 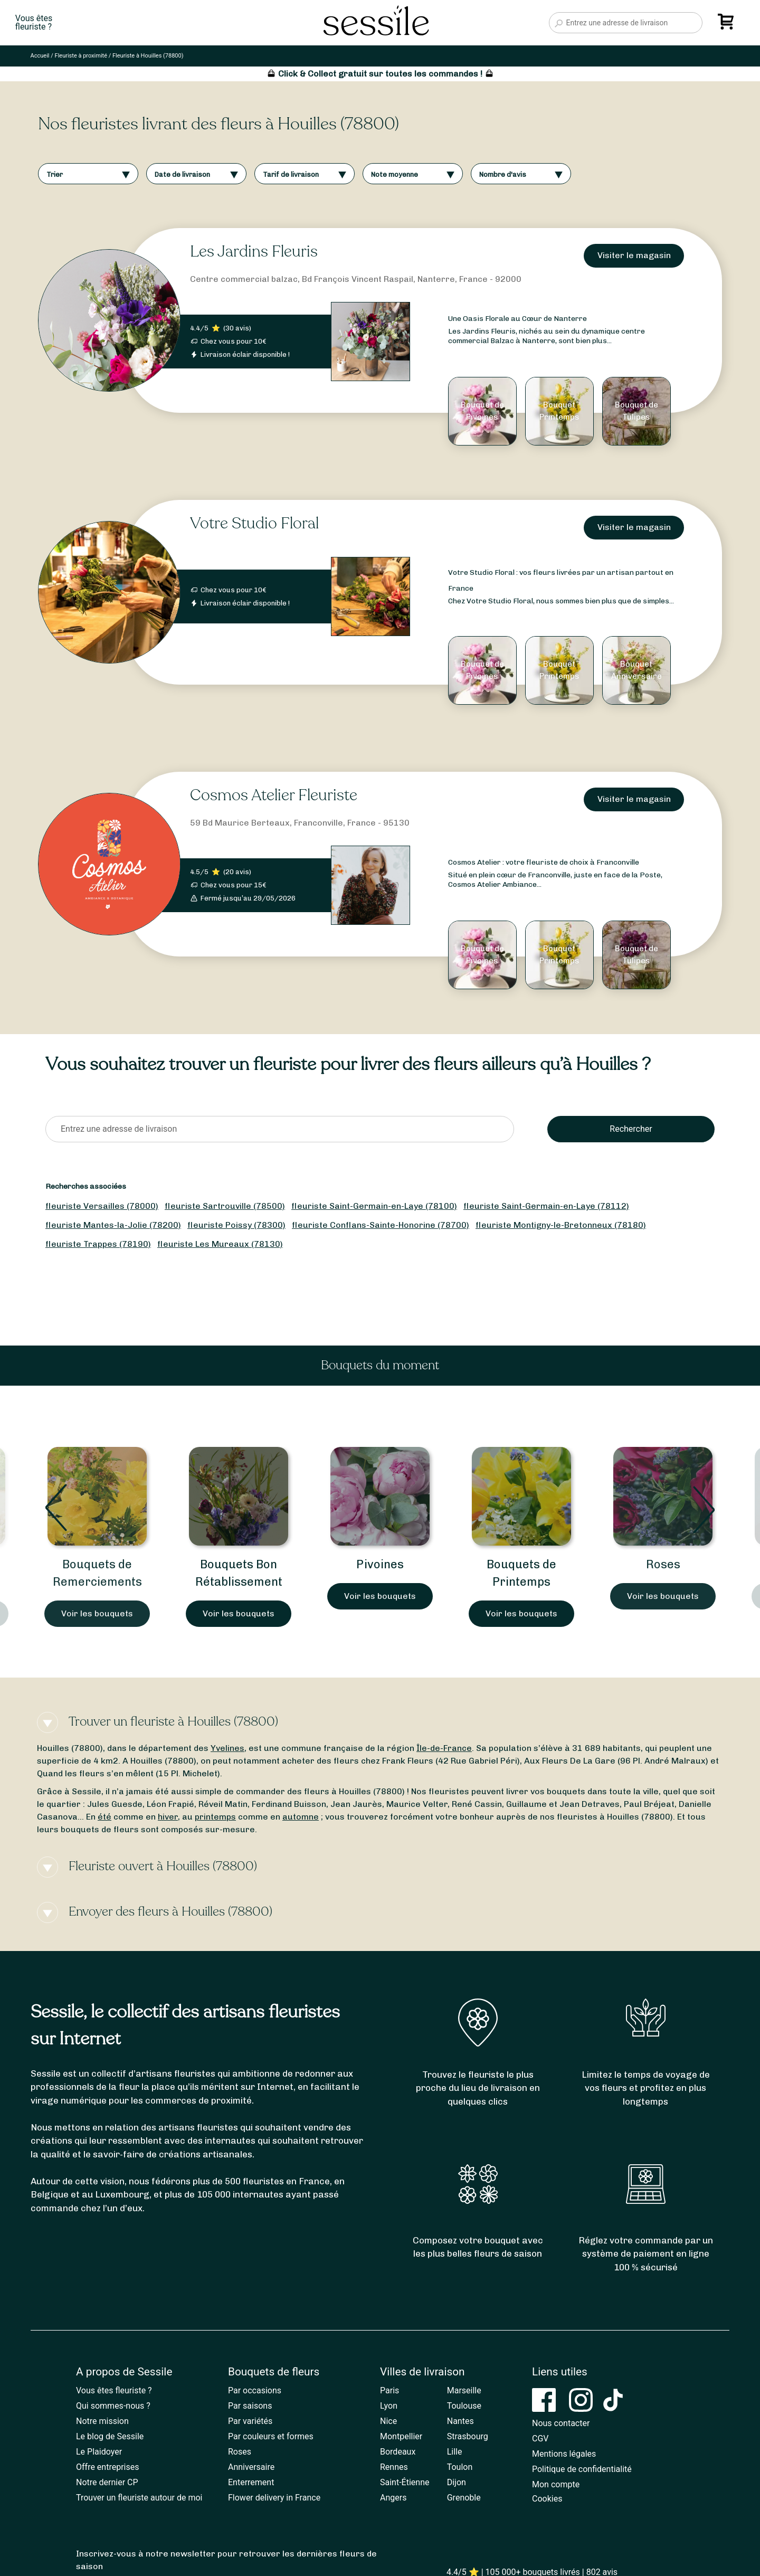 What do you see at coordinates (97, 1613) in the screenshot?
I see `Voir les bouquets` at bounding box center [97, 1613].